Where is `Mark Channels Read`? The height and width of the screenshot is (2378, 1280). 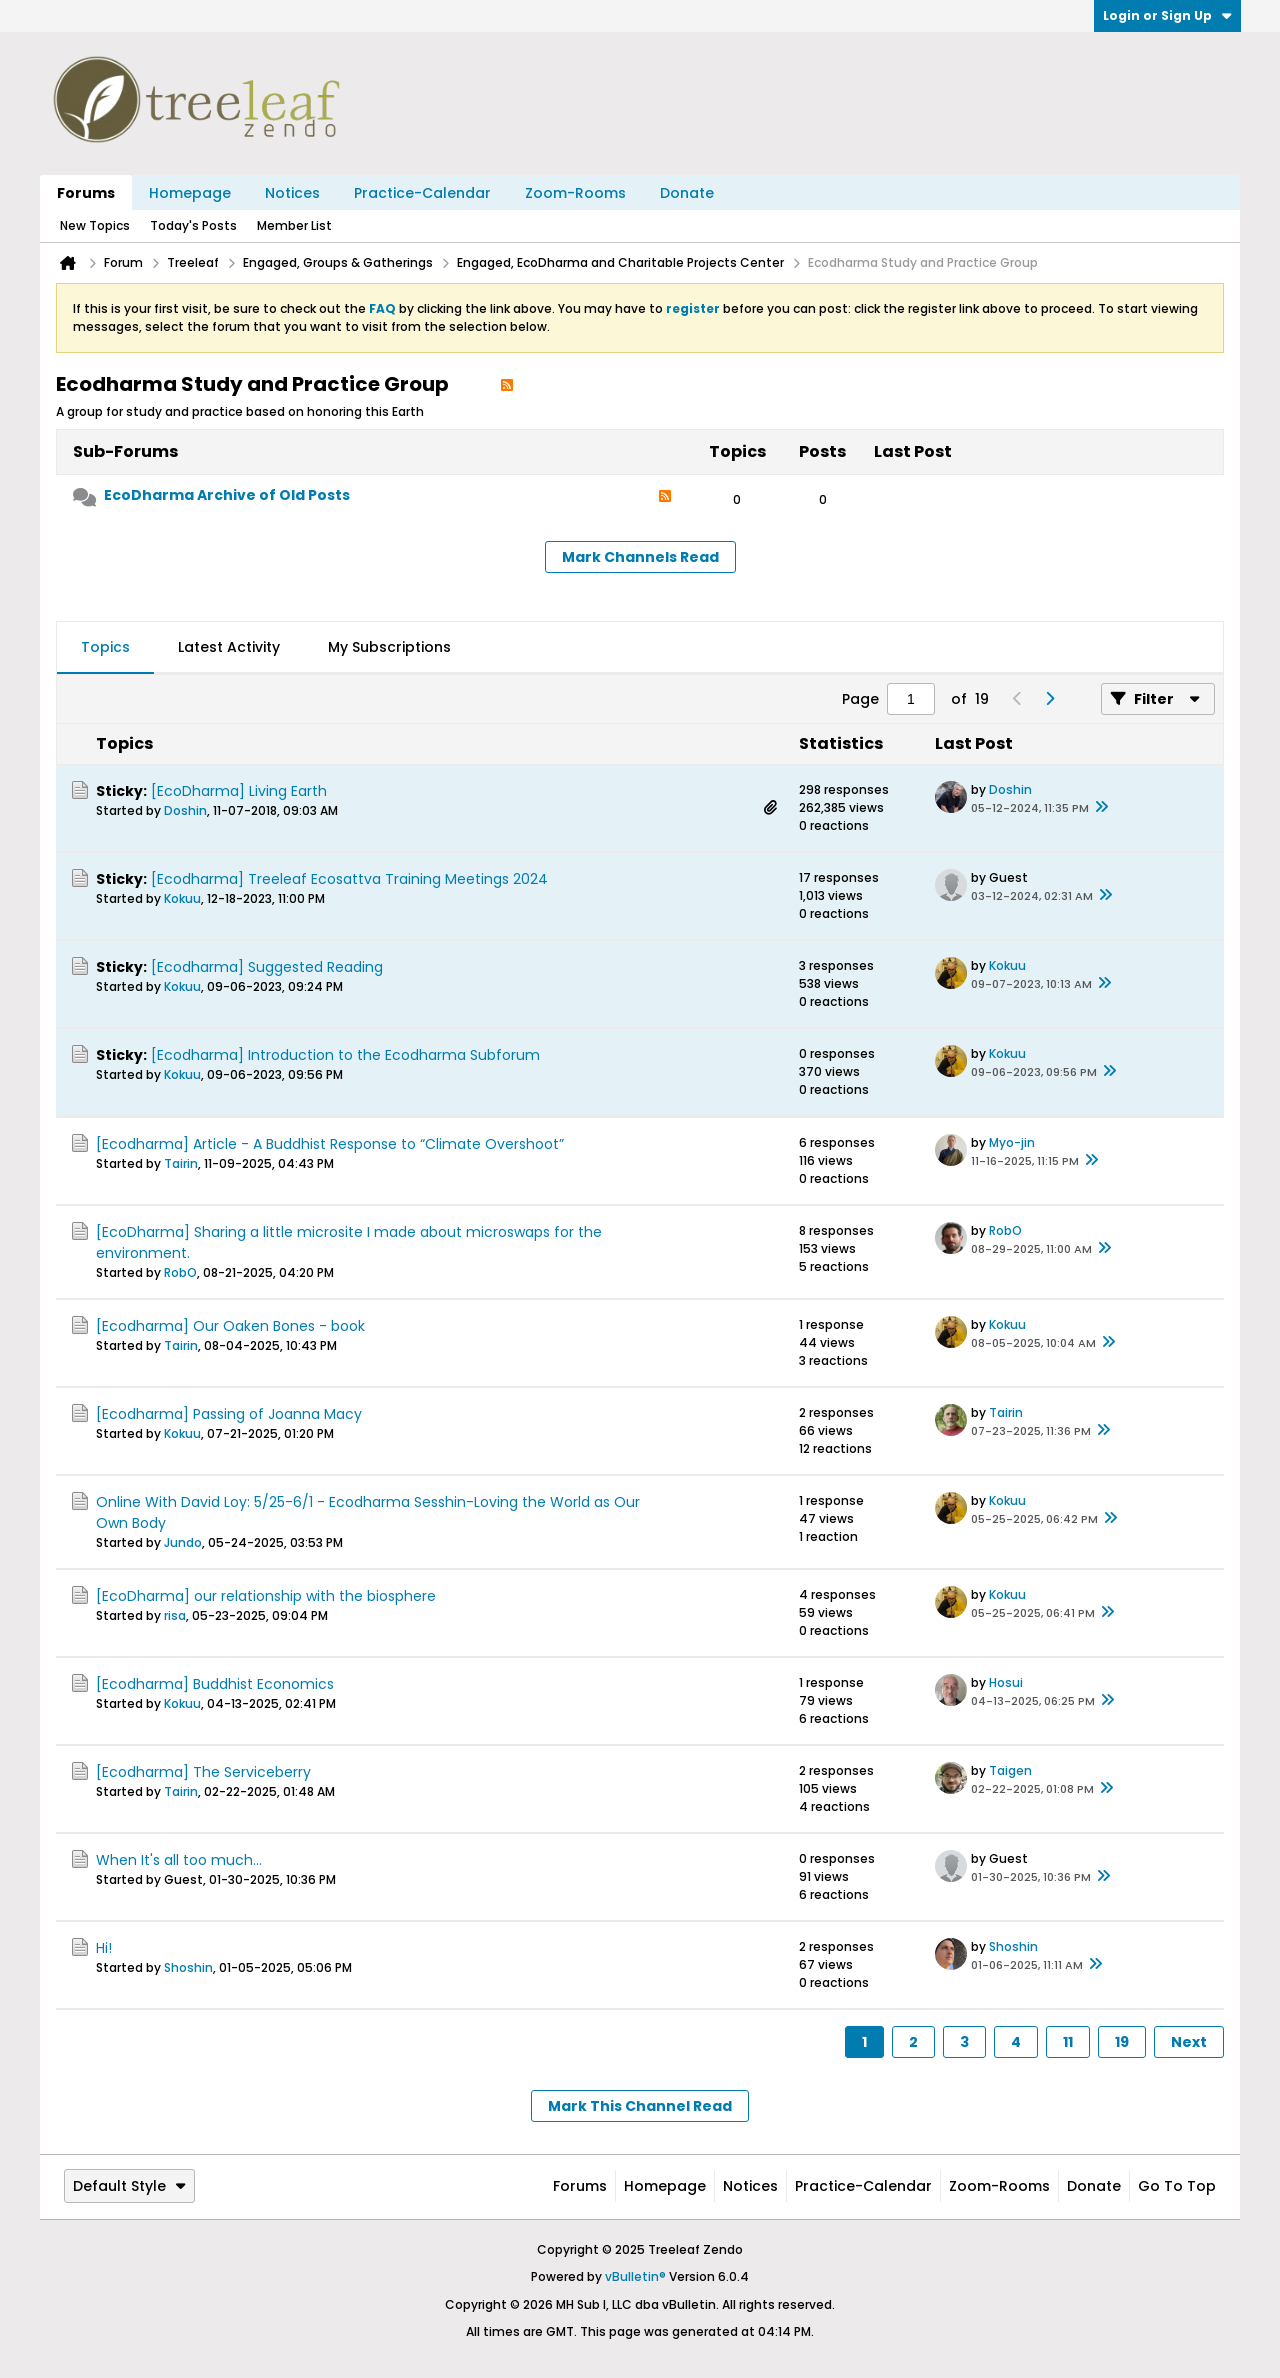
Mark Channels Read is located at coordinates (640, 557).